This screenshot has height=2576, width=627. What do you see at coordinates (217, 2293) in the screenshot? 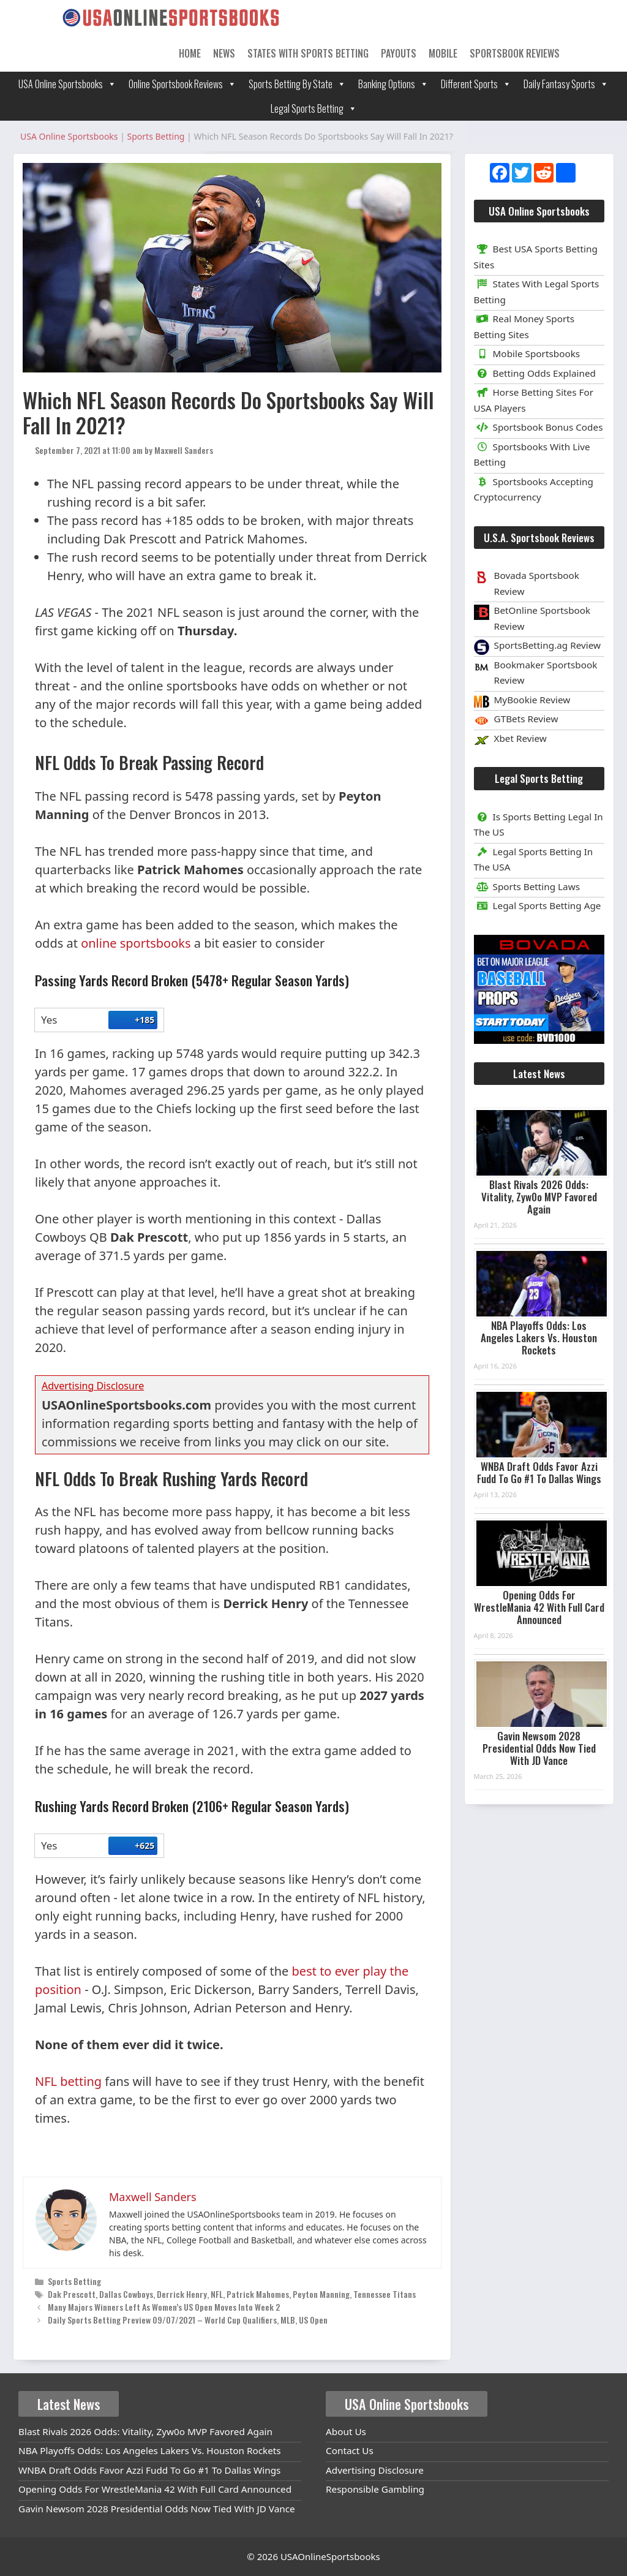
I see `NFL` at bounding box center [217, 2293].